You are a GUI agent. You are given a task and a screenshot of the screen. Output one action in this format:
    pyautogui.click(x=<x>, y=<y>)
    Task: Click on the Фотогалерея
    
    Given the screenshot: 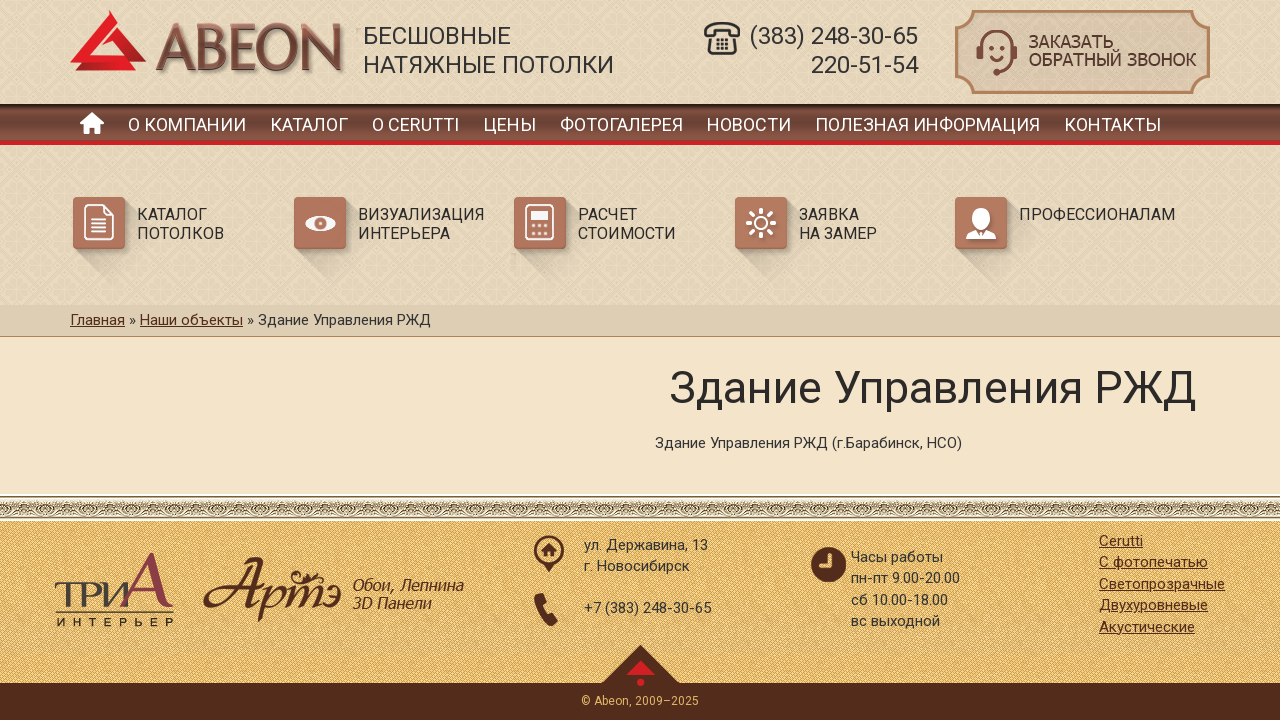 What is the action you would take?
    pyautogui.click(x=621, y=124)
    